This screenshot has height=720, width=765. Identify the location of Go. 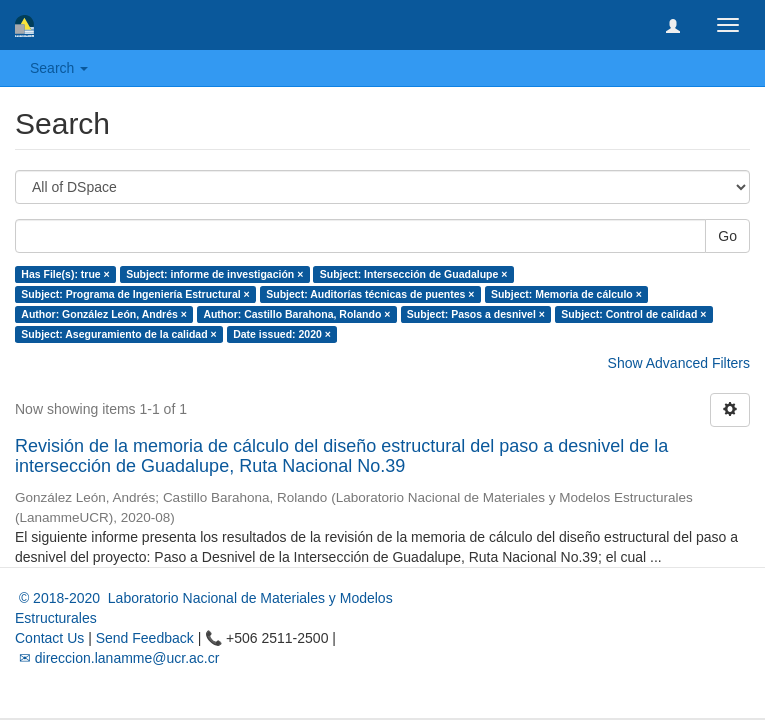
(727, 236).